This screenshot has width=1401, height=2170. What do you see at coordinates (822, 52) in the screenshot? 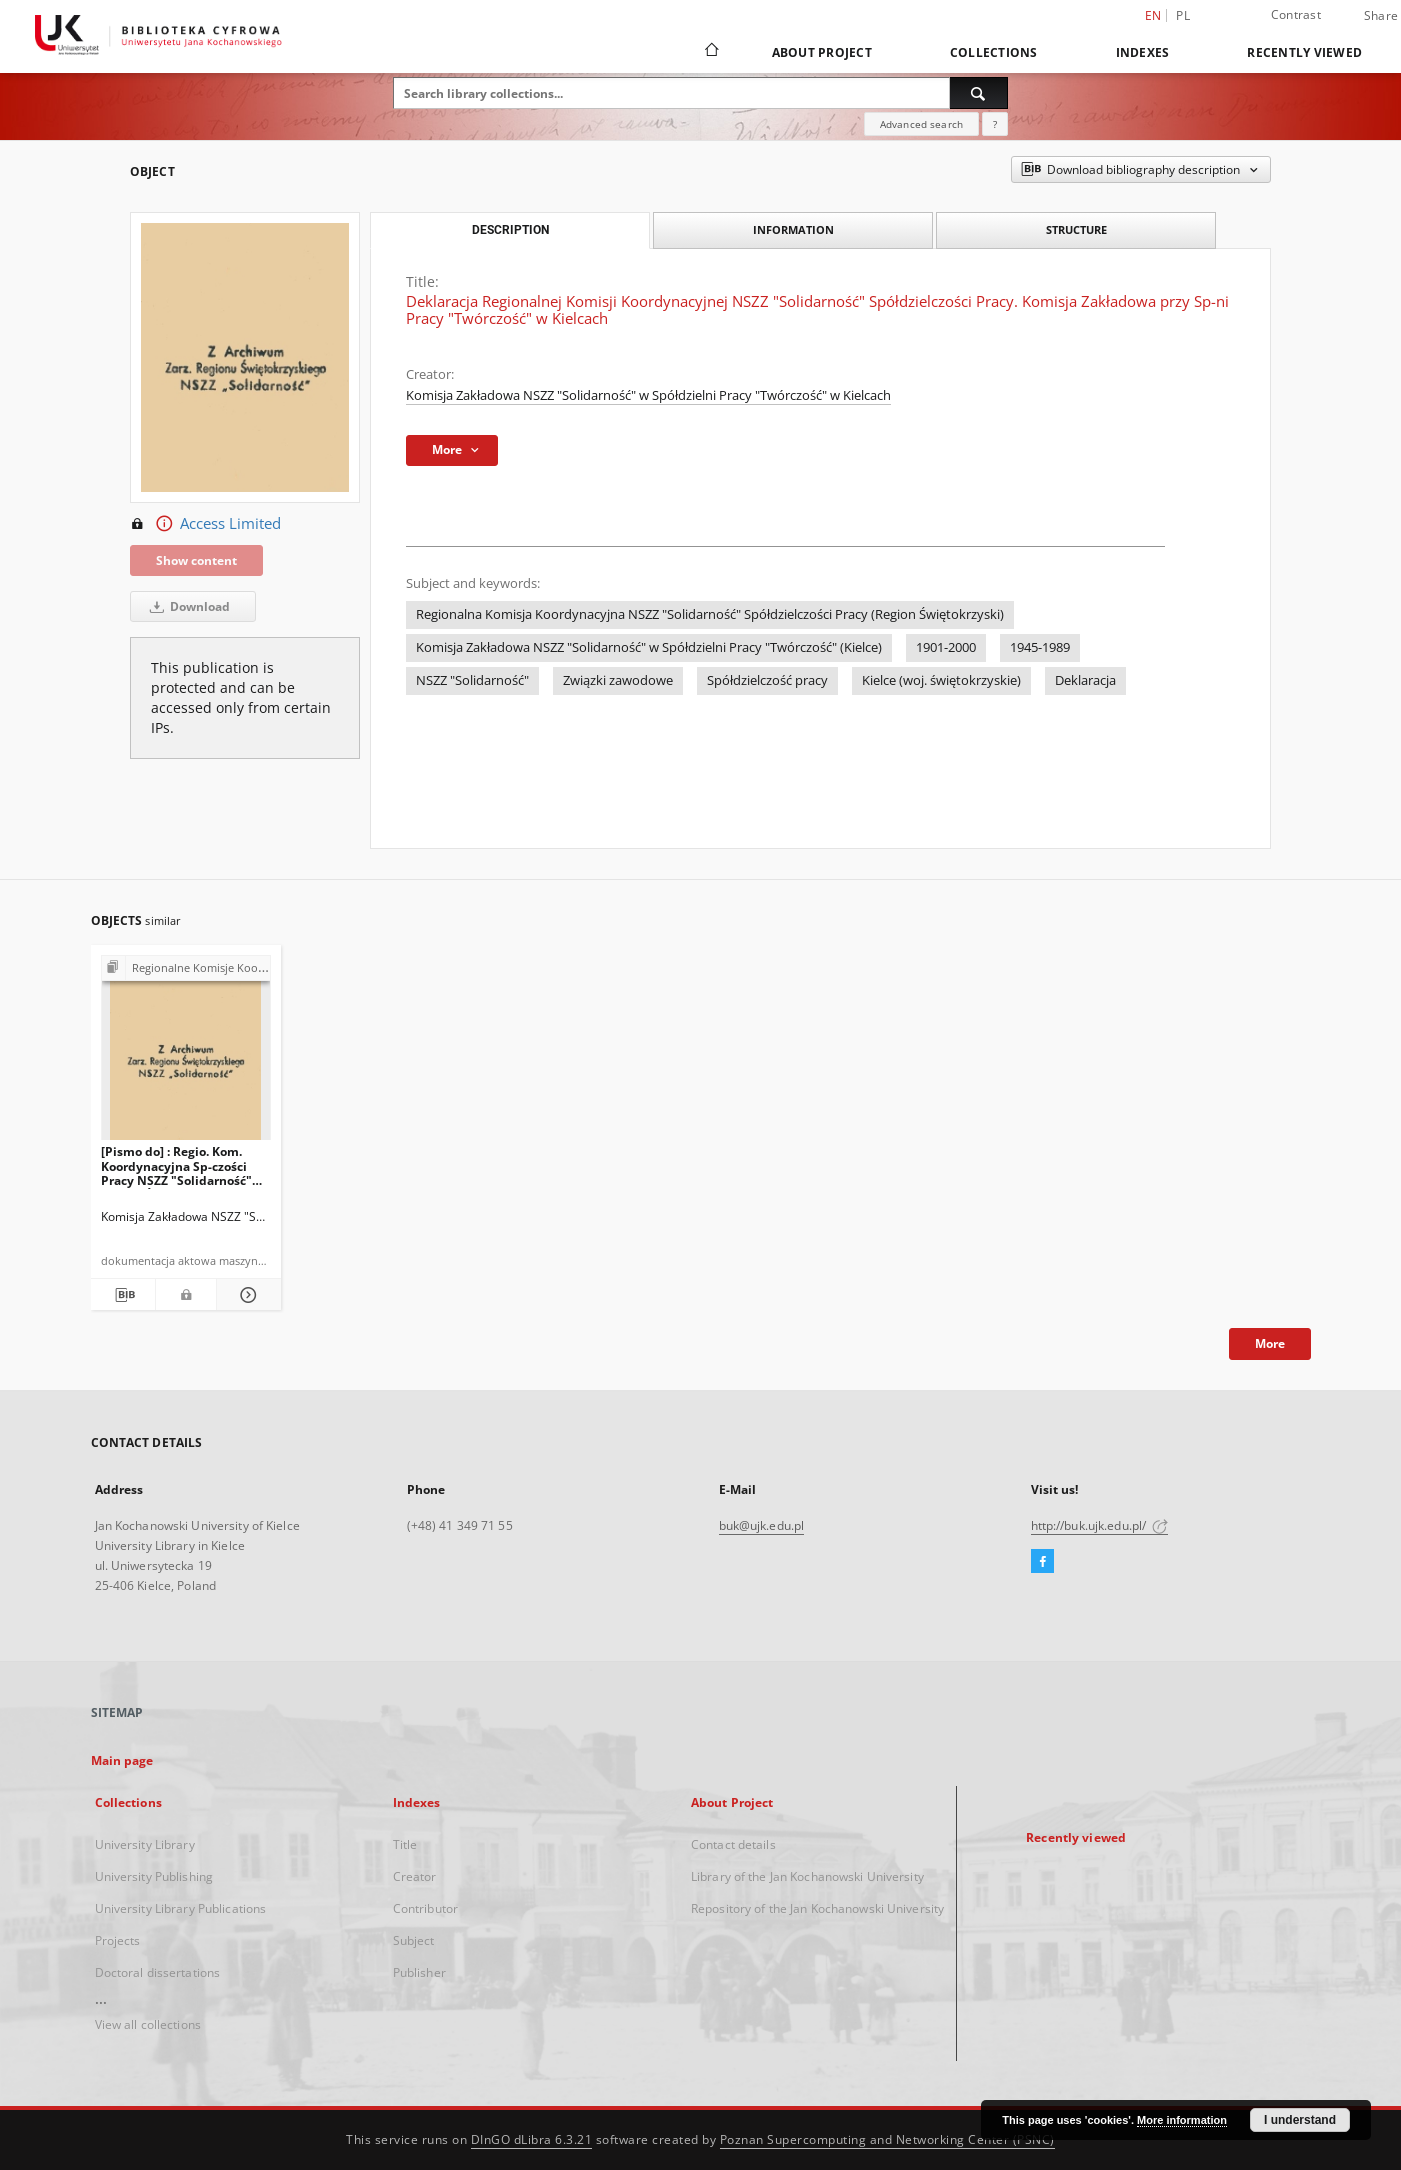
I see `About Project` at bounding box center [822, 52].